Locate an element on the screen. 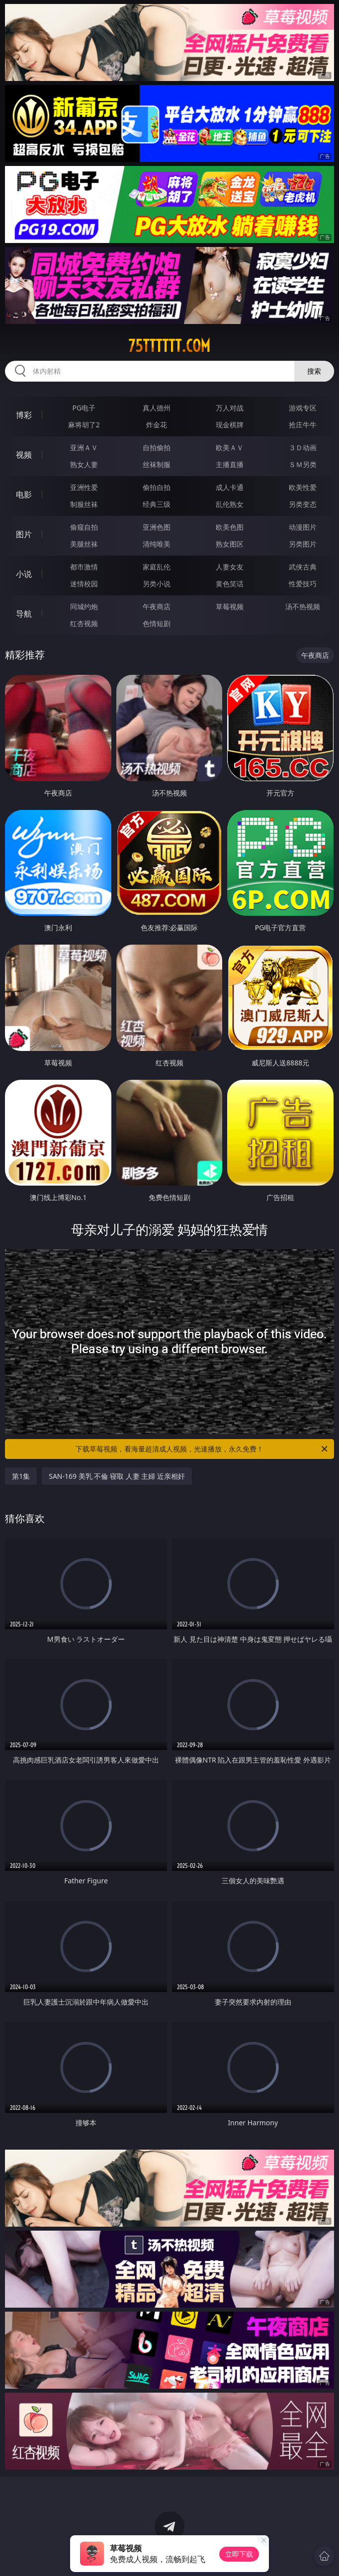  抢庄牛牛 is located at coordinates (303, 424).